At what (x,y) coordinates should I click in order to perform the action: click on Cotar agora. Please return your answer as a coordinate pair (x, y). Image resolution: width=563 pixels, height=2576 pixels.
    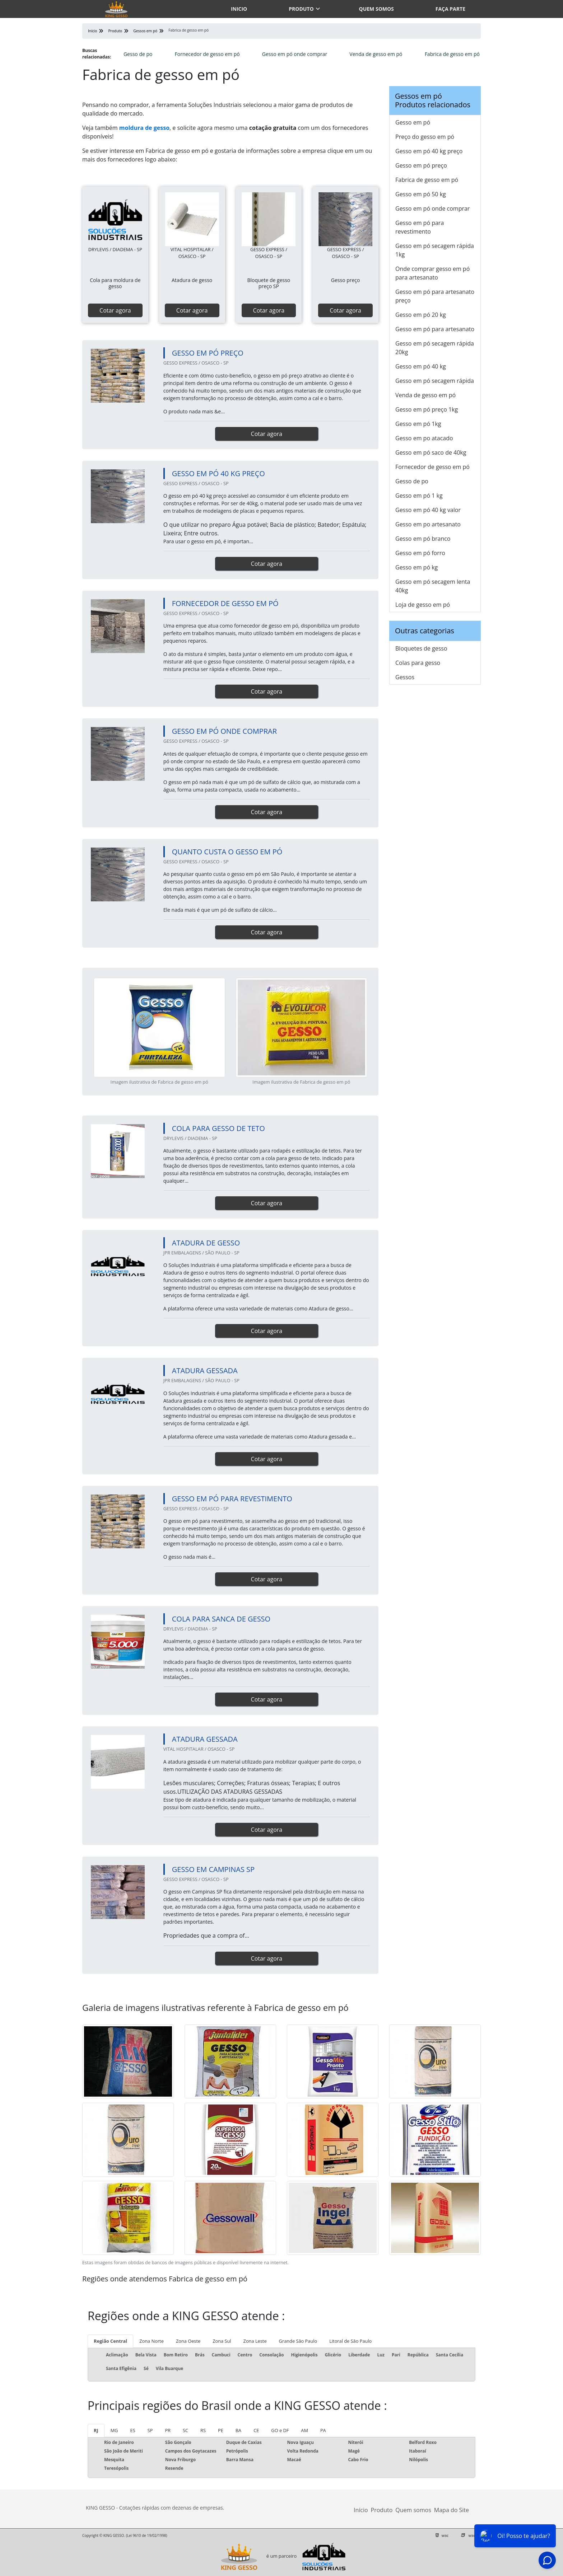
    Looking at the image, I should click on (115, 310).